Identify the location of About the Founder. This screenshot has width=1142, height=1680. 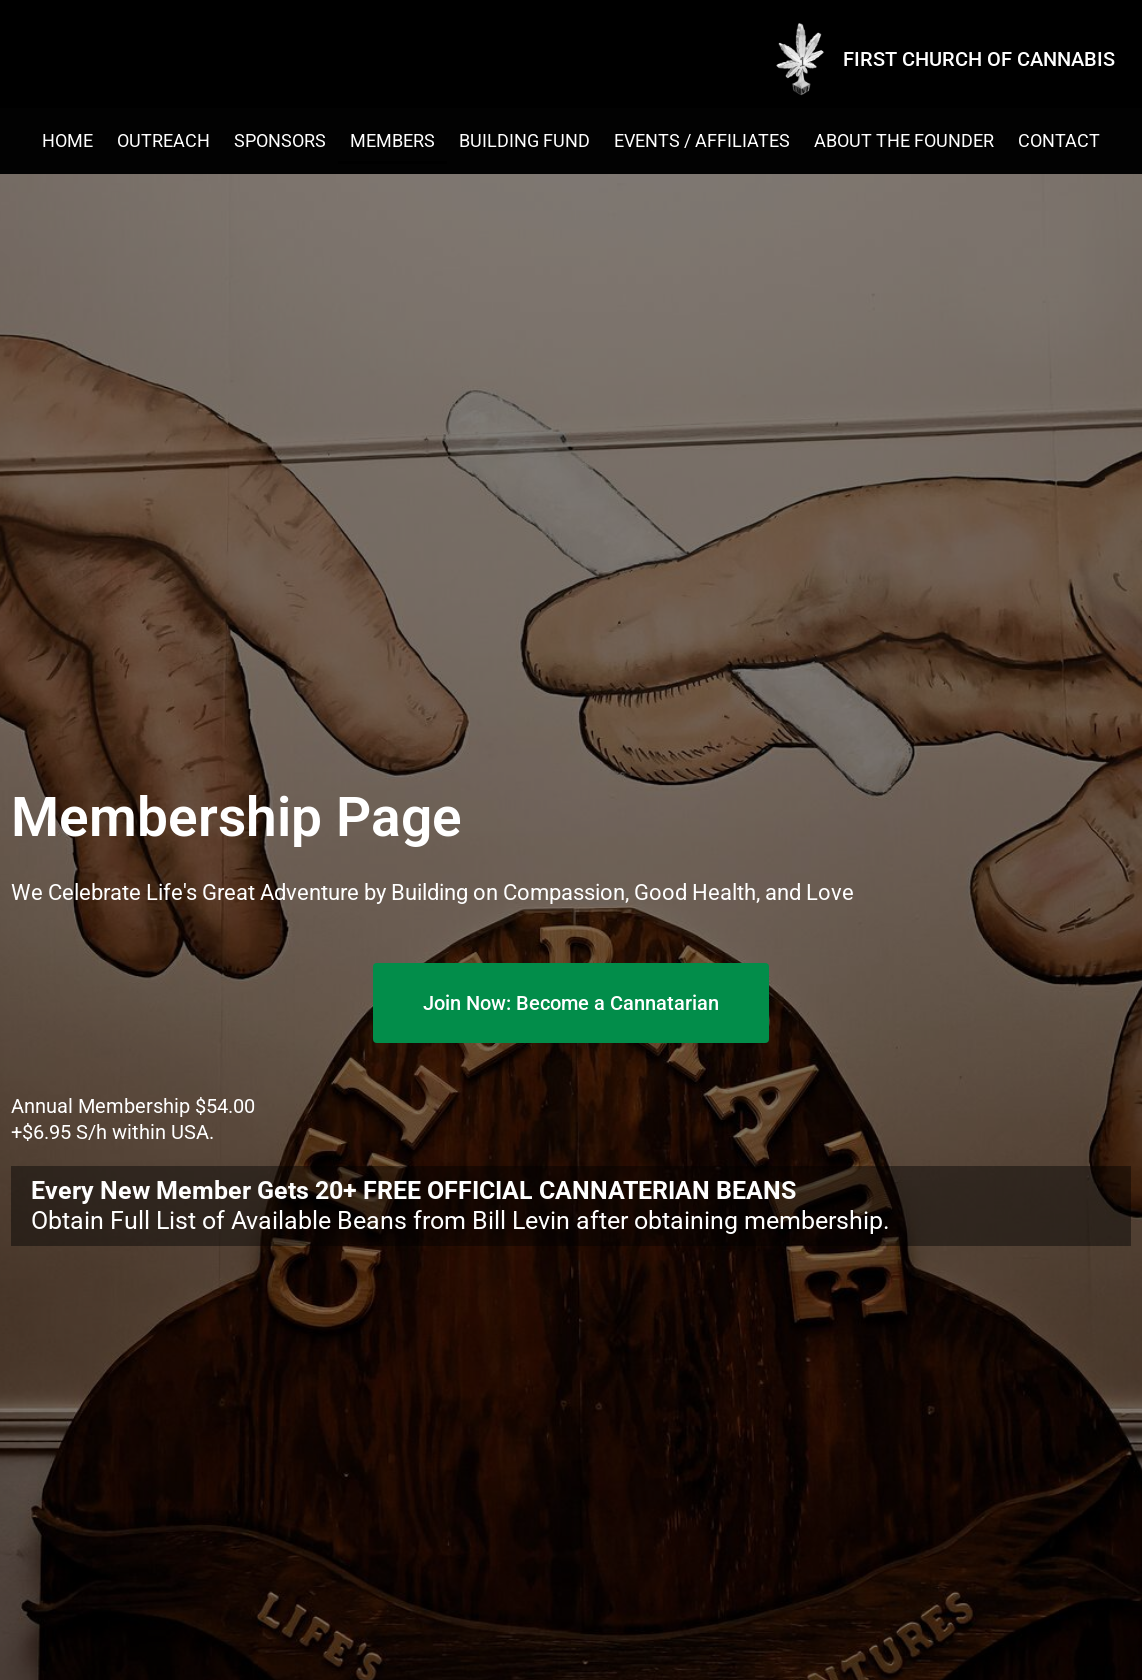
(904, 140).